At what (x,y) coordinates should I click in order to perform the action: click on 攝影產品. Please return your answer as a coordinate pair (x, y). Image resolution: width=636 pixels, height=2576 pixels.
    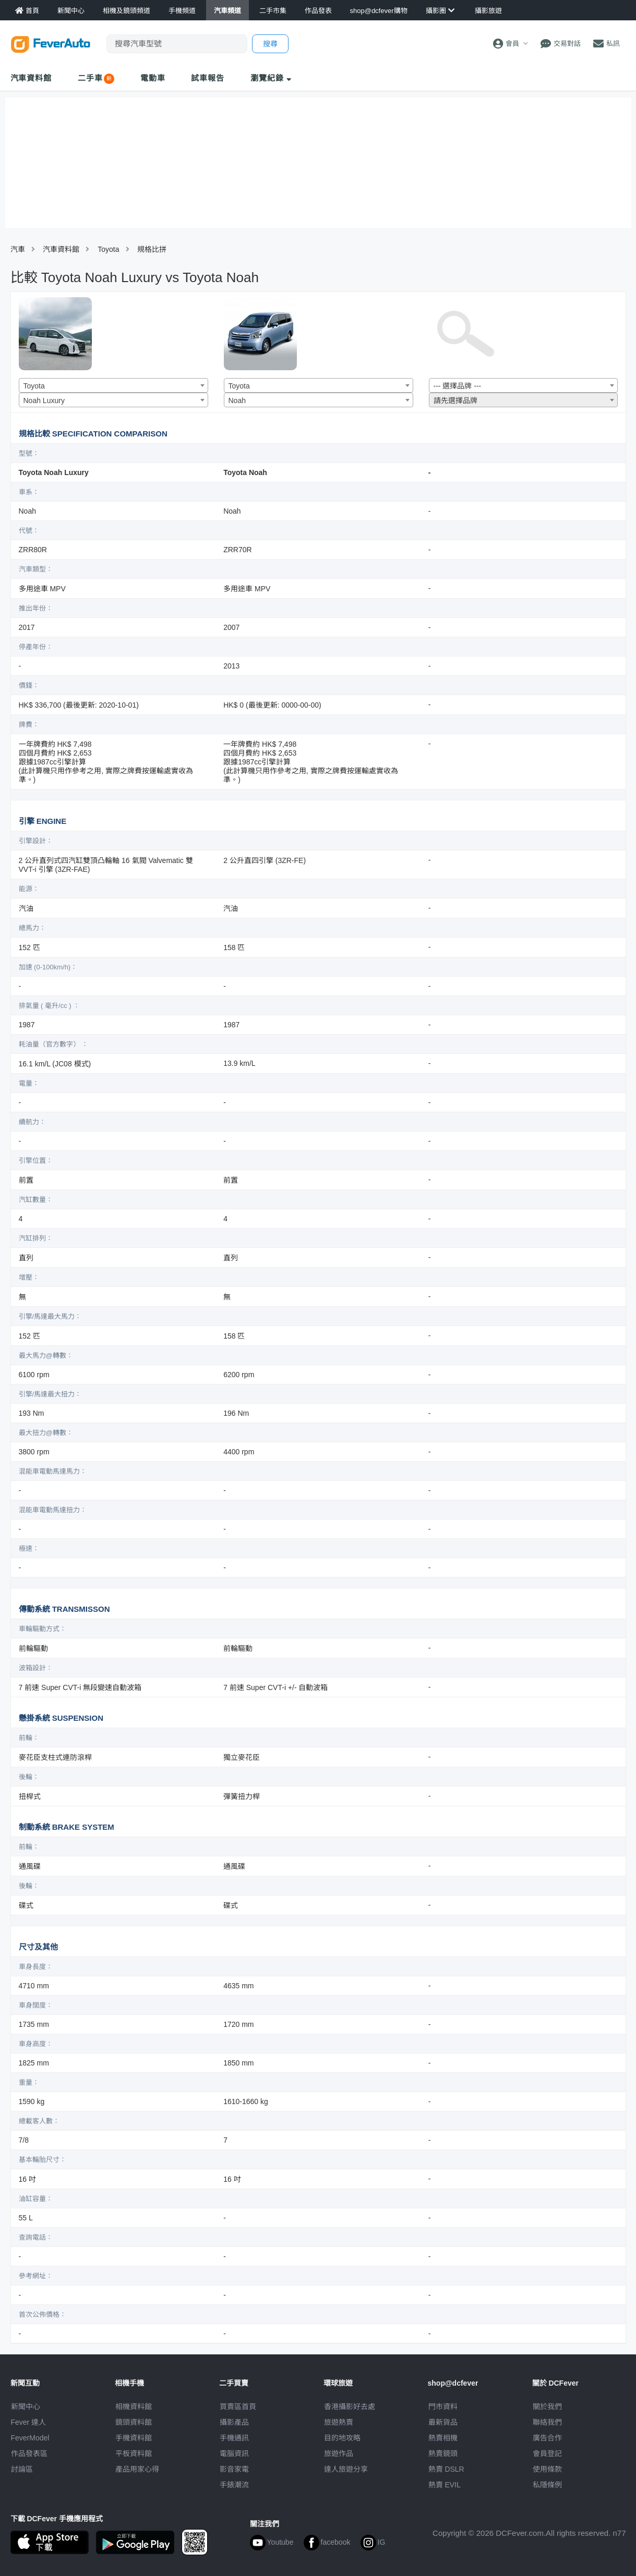
    Looking at the image, I should click on (234, 2422).